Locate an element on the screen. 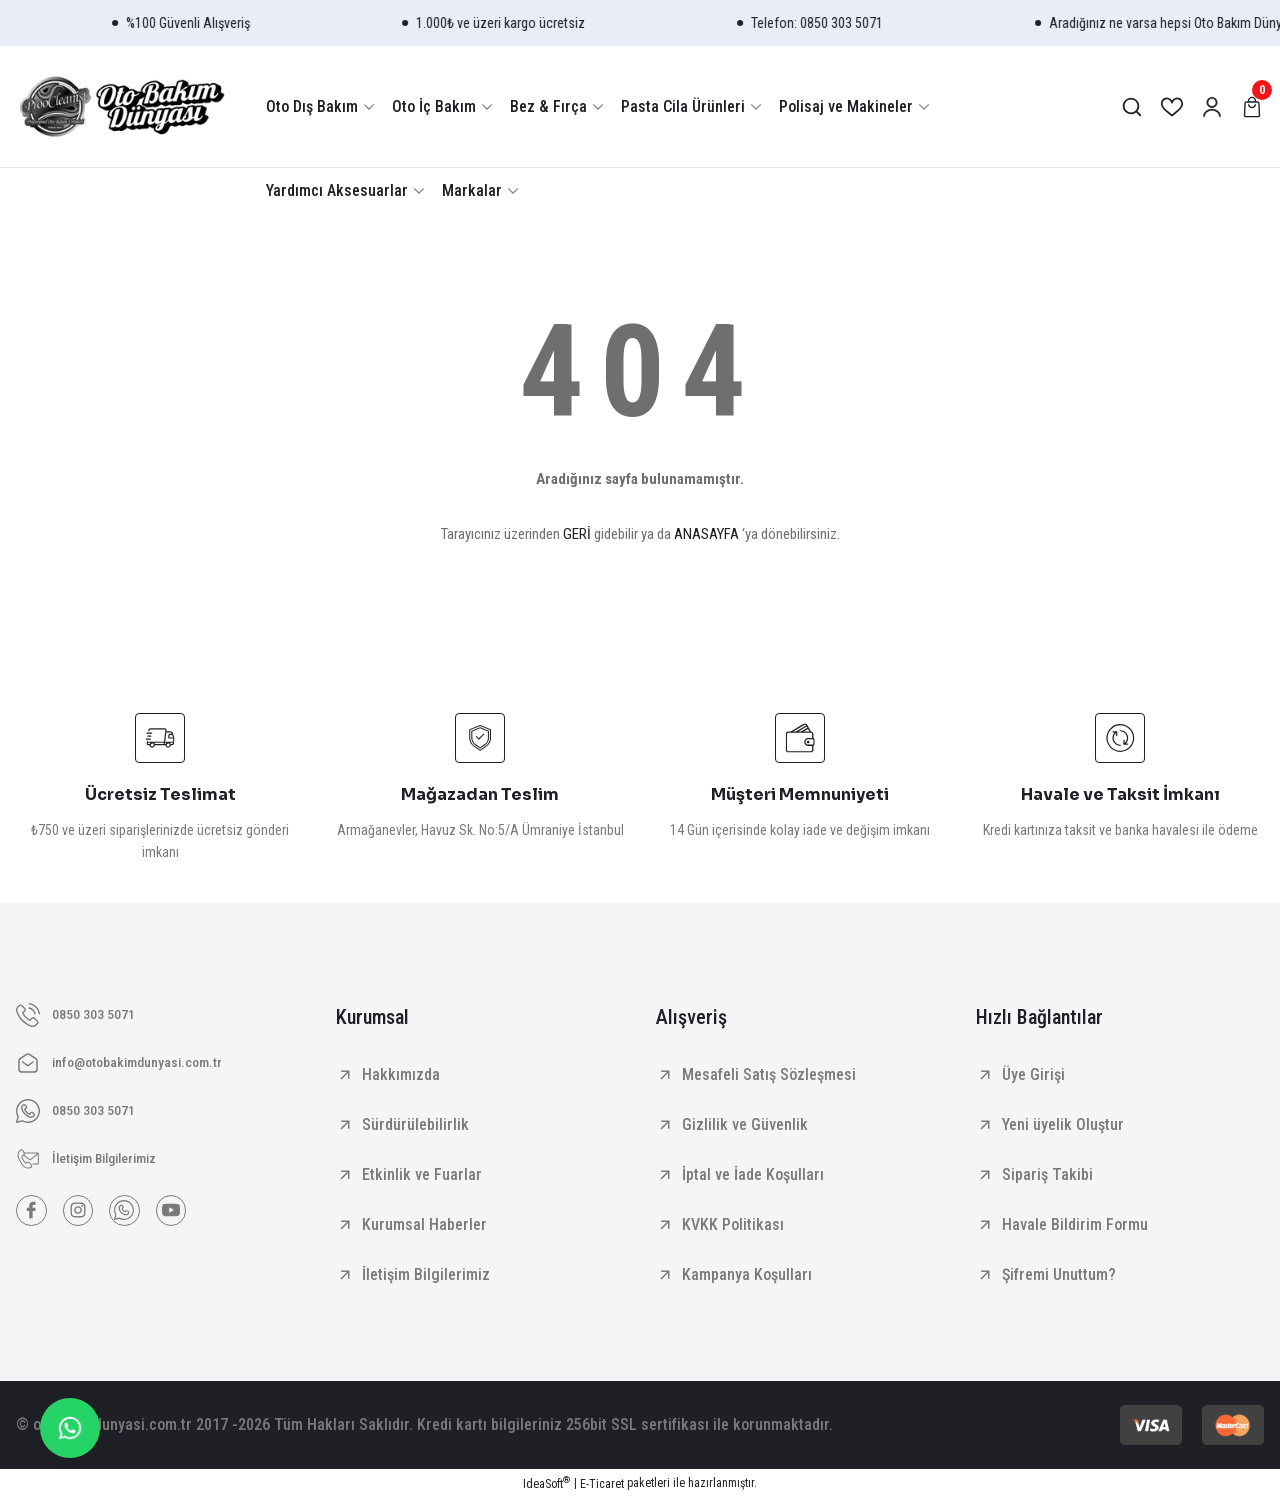 This screenshot has height=1498, width=1280. İptal ve İade Koşulları is located at coordinates (753, 1174).